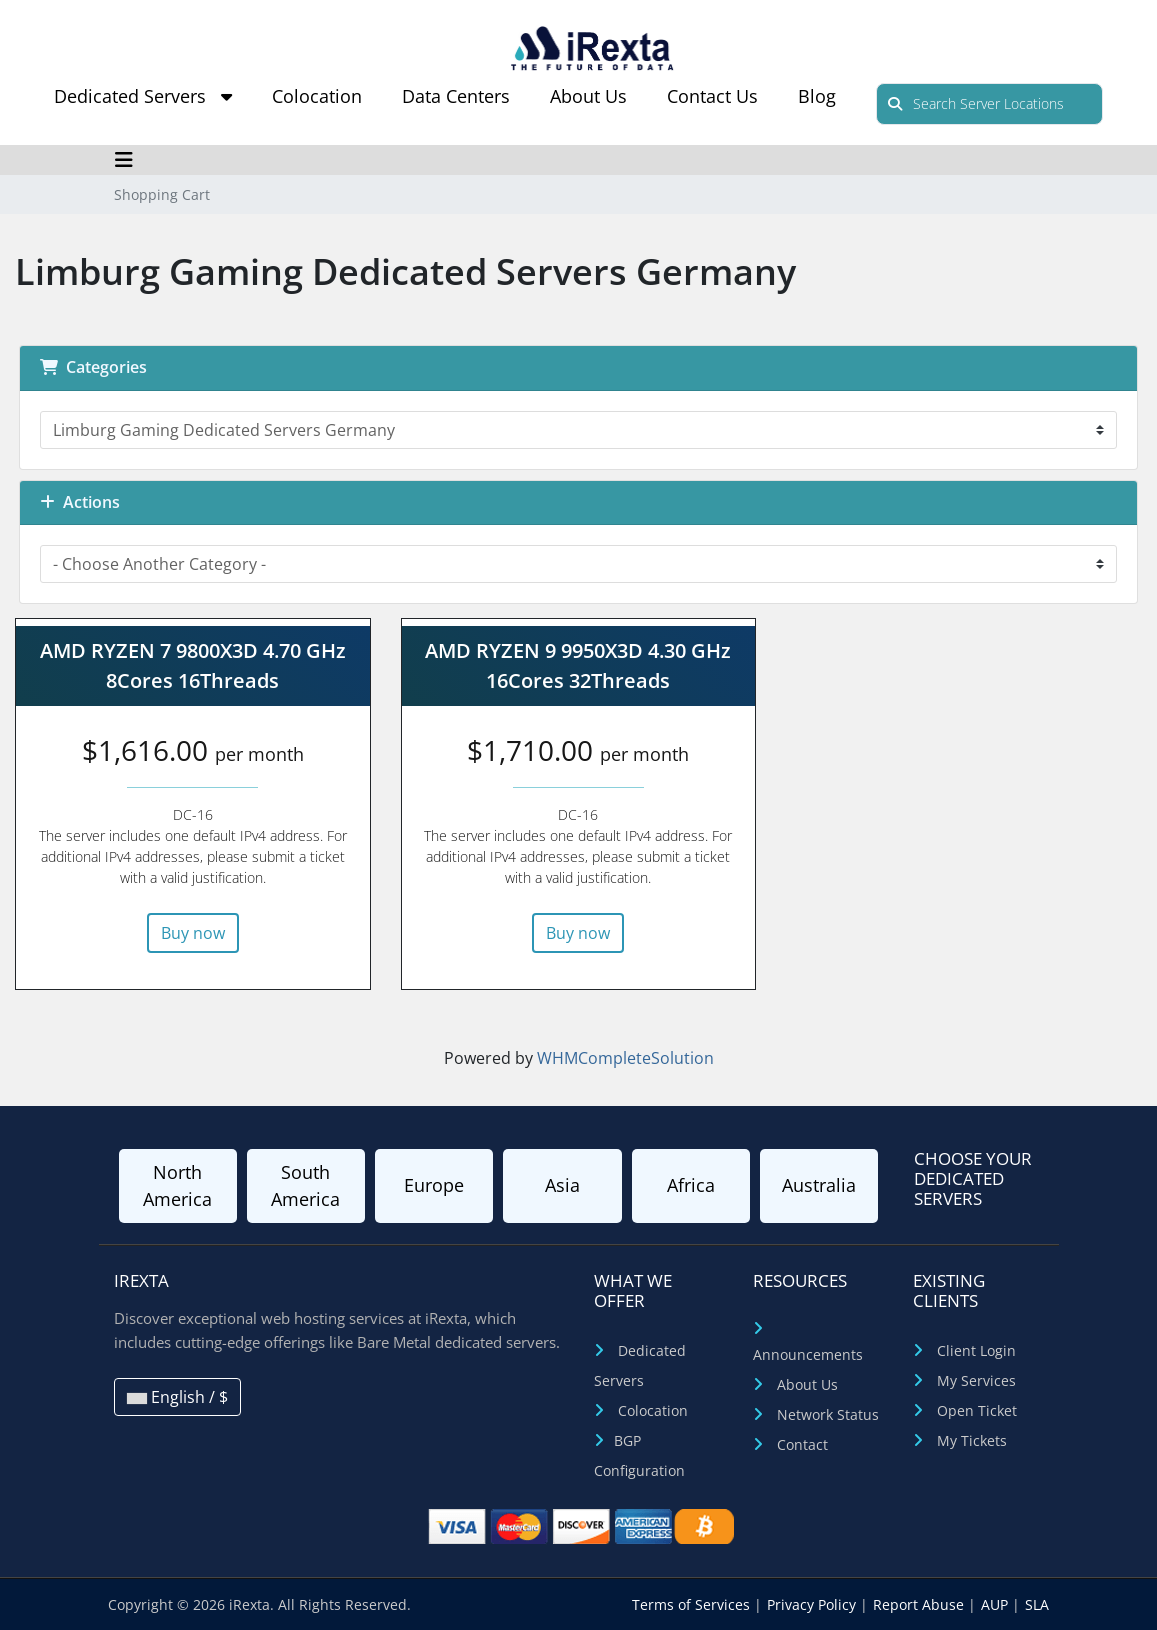 The height and width of the screenshot is (1630, 1157). What do you see at coordinates (996, 1604) in the screenshot?
I see `AUP` at bounding box center [996, 1604].